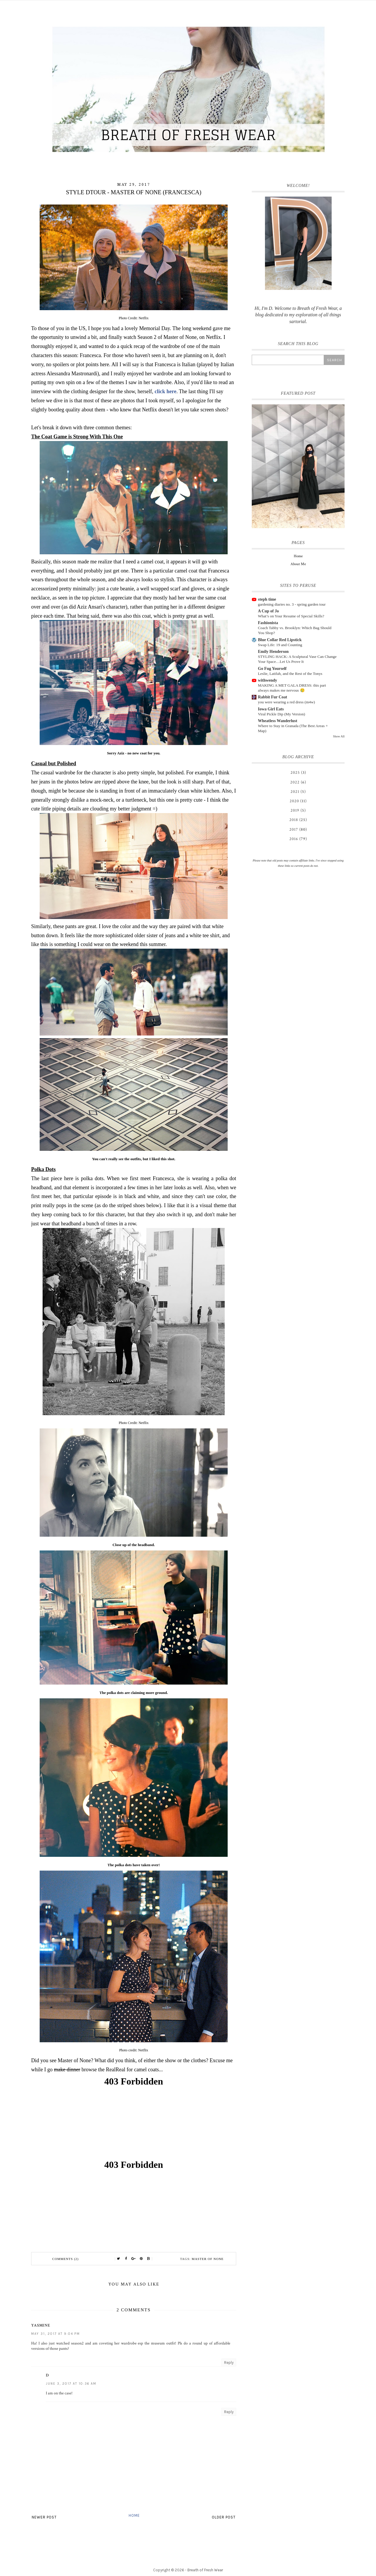 Image resolution: width=376 pixels, height=2576 pixels. I want to click on steph time, so click(267, 599).